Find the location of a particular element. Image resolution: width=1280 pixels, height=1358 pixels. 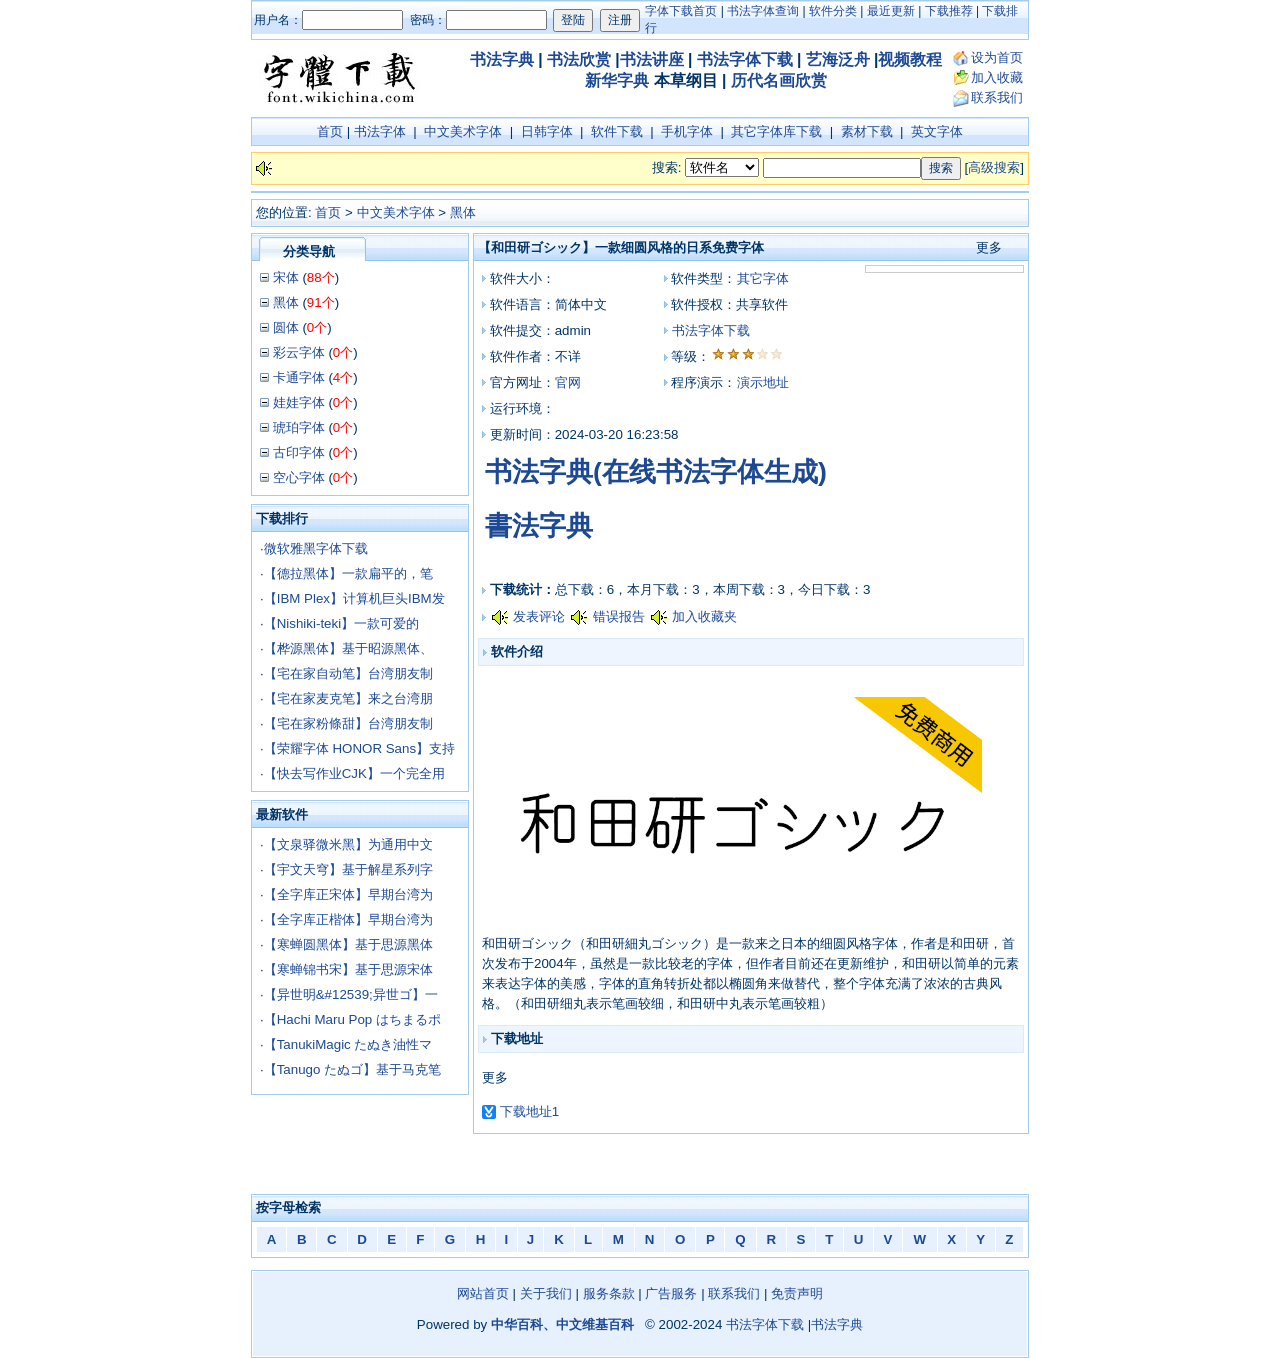

【文泉驿微米黑】为通用中文 is located at coordinates (348, 844).